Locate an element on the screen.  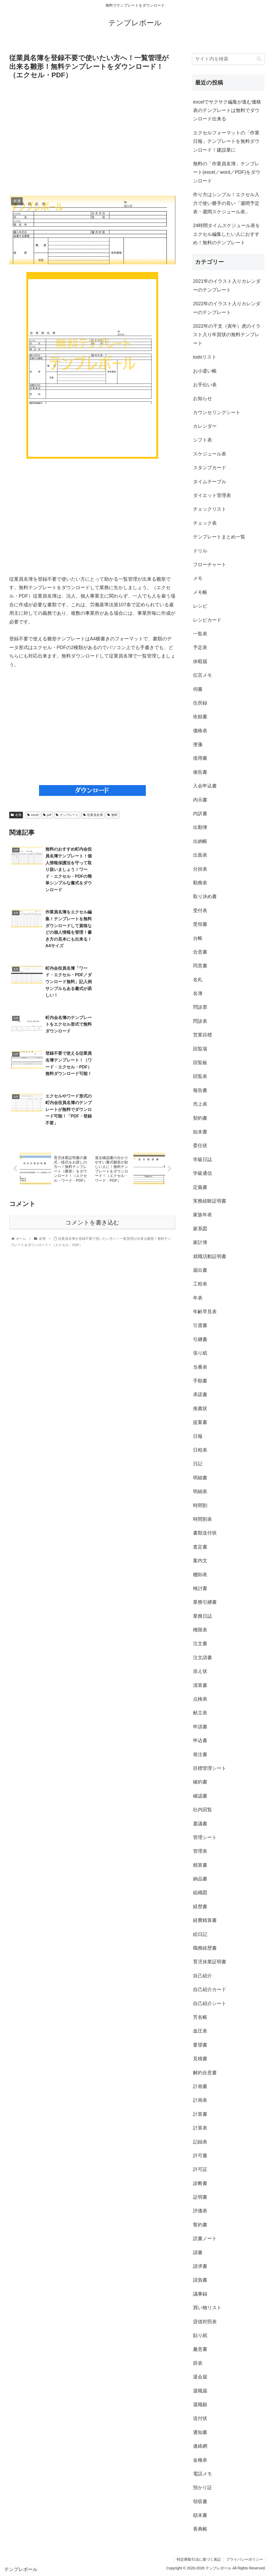
フローチャート is located at coordinates (209, 564).